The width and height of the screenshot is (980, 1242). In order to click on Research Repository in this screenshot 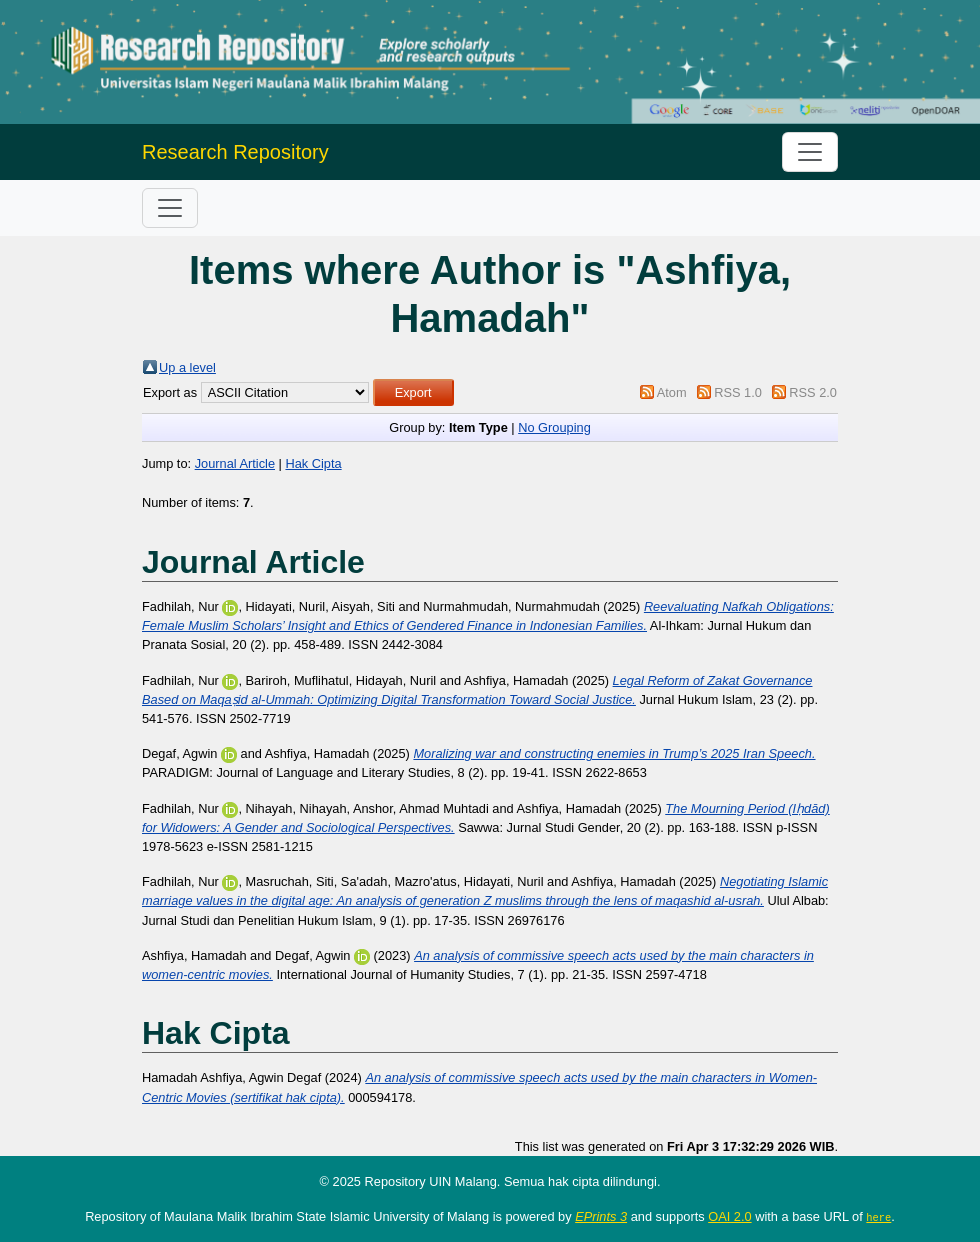, I will do `click(235, 152)`.